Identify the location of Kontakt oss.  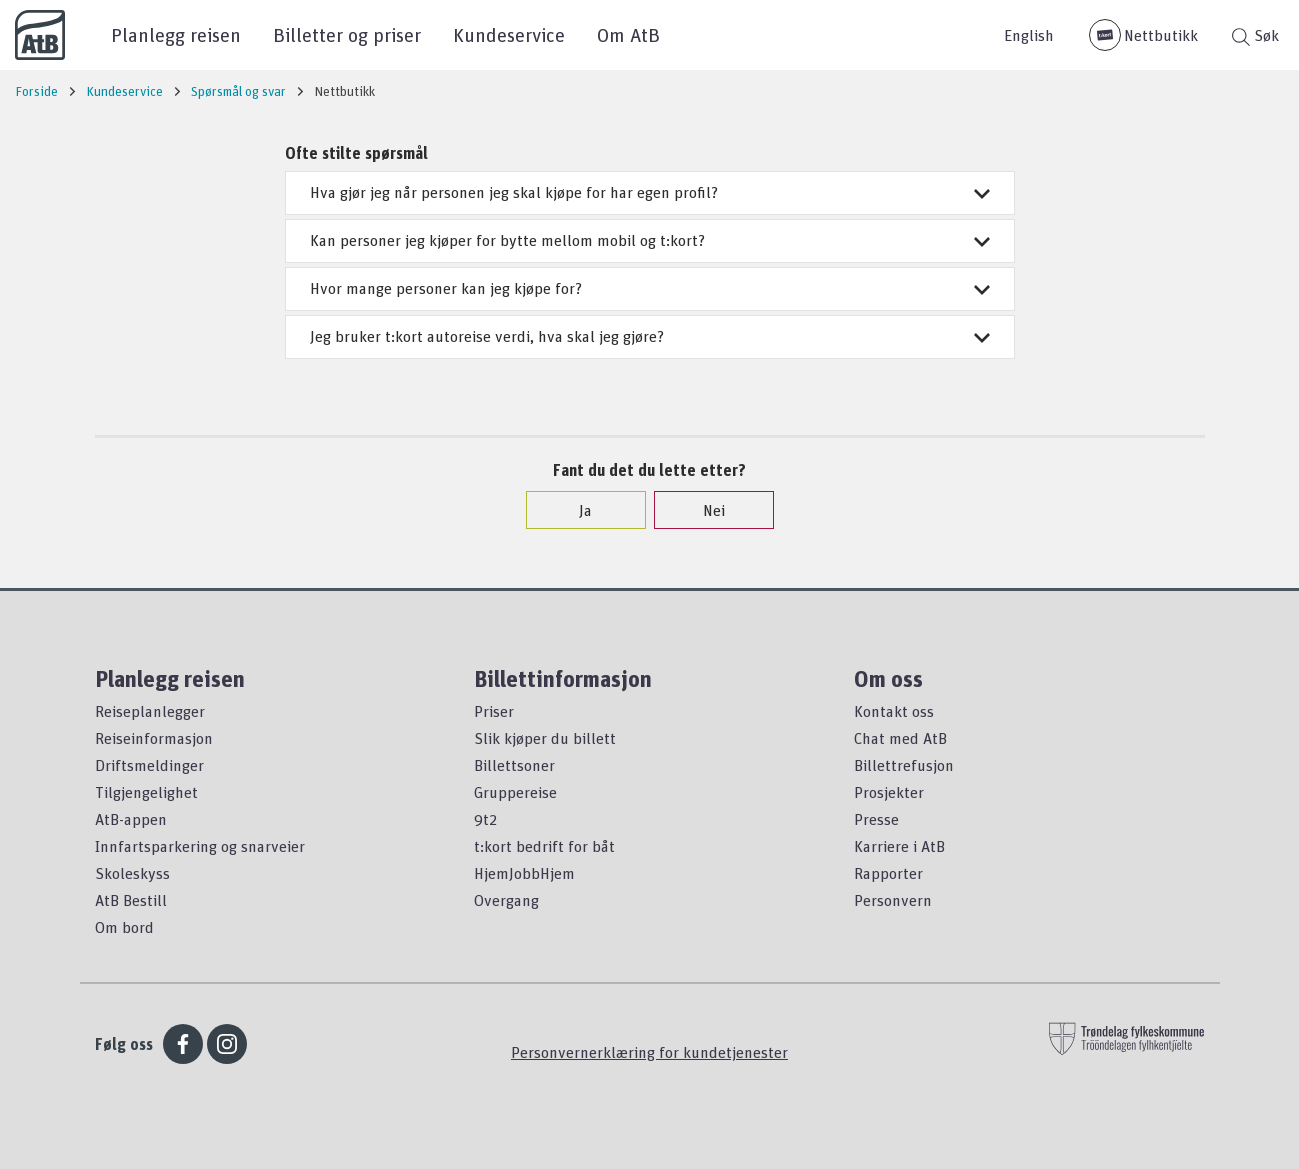
(894, 711).